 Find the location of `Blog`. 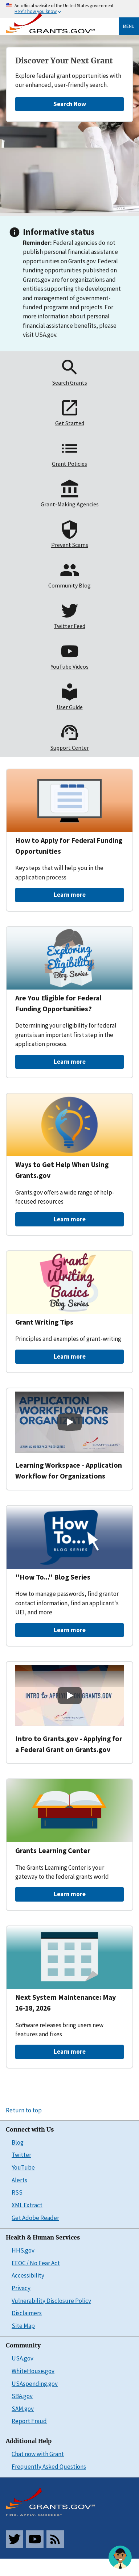

Blog is located at coordinates (18, 2142).